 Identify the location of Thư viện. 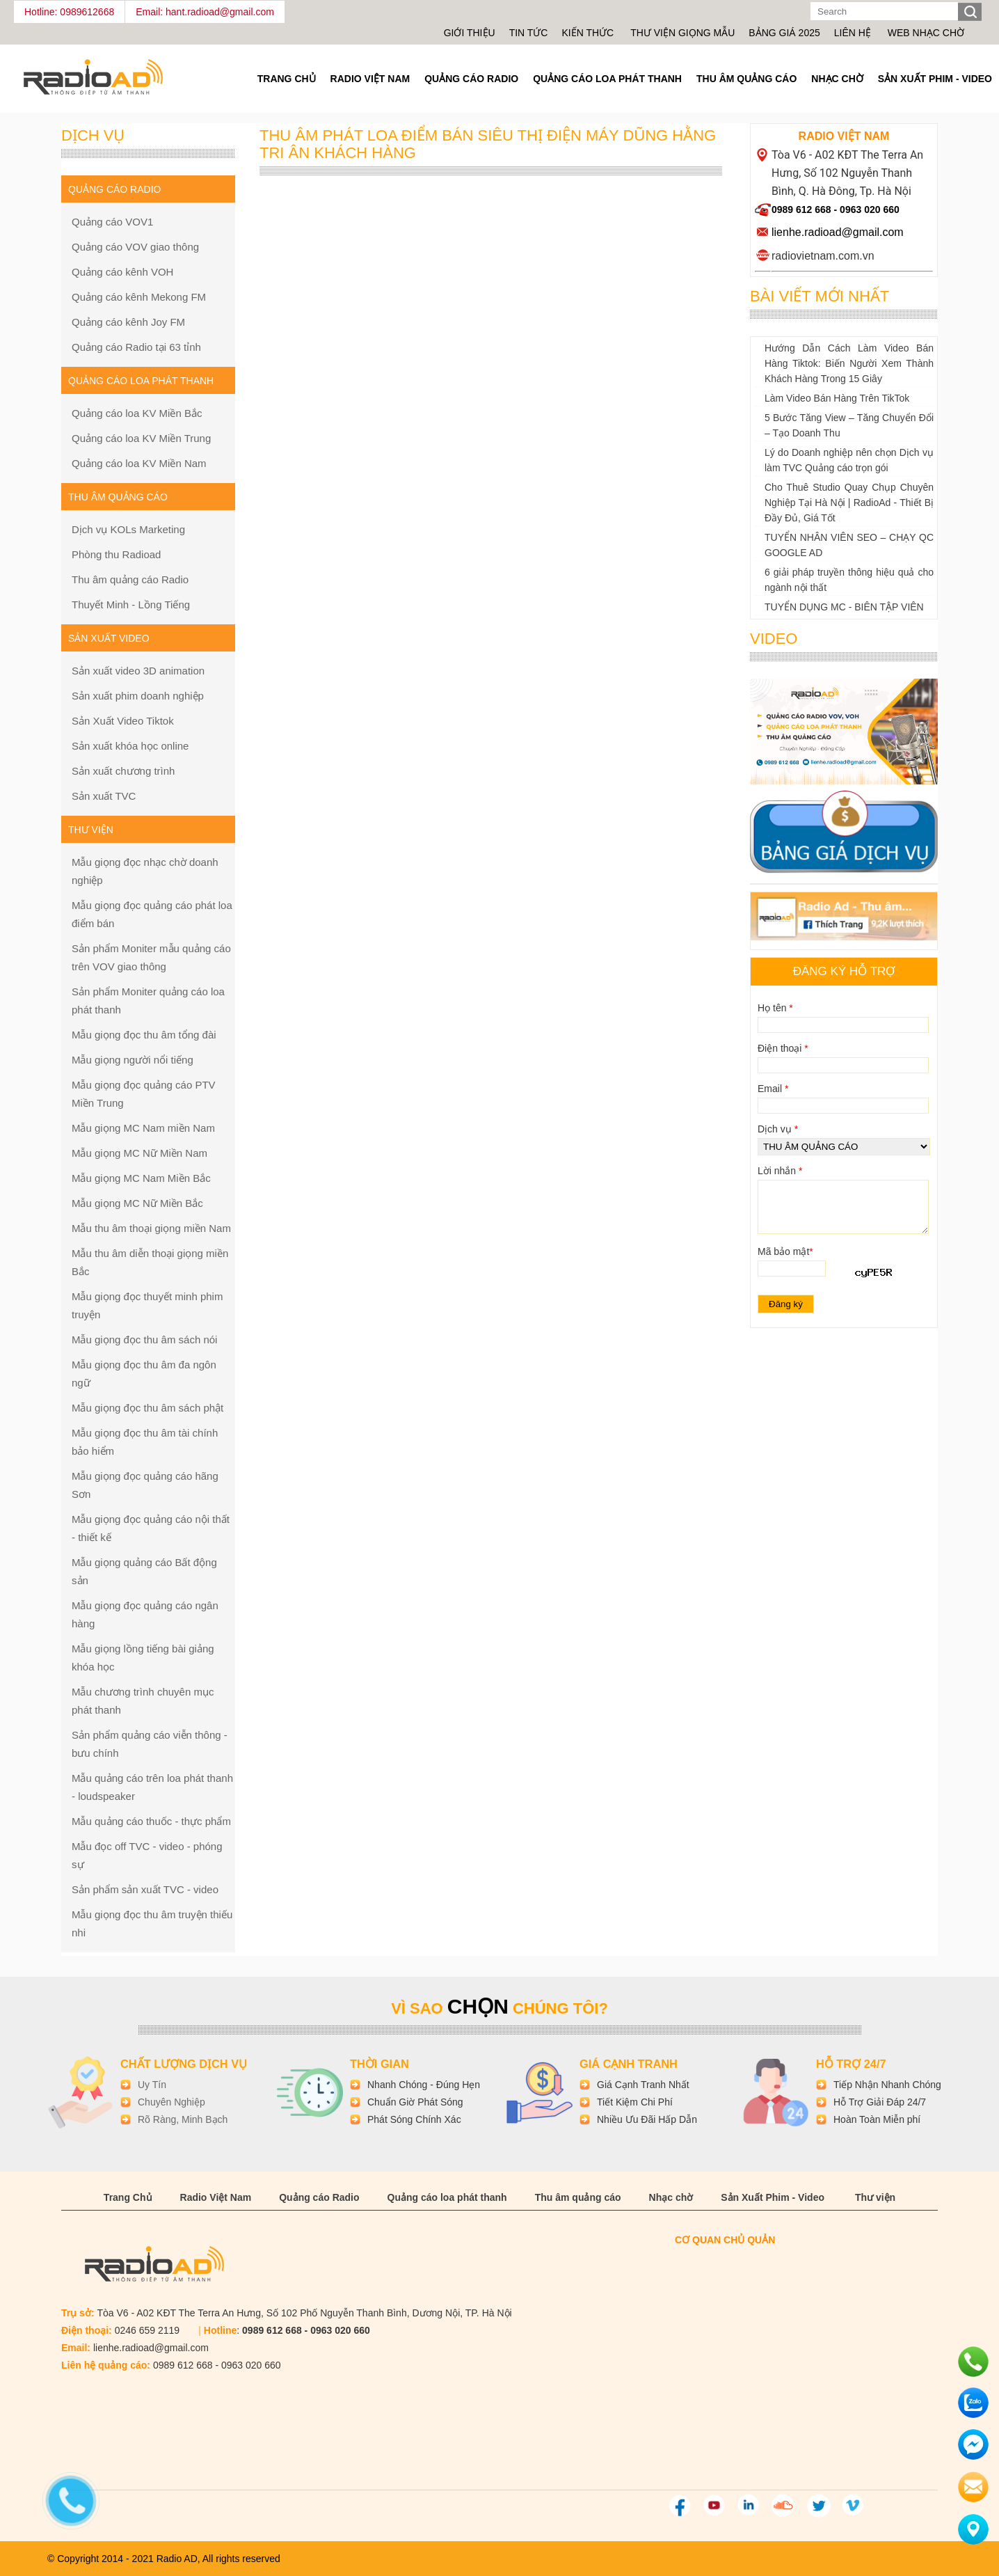
(875, 2197).